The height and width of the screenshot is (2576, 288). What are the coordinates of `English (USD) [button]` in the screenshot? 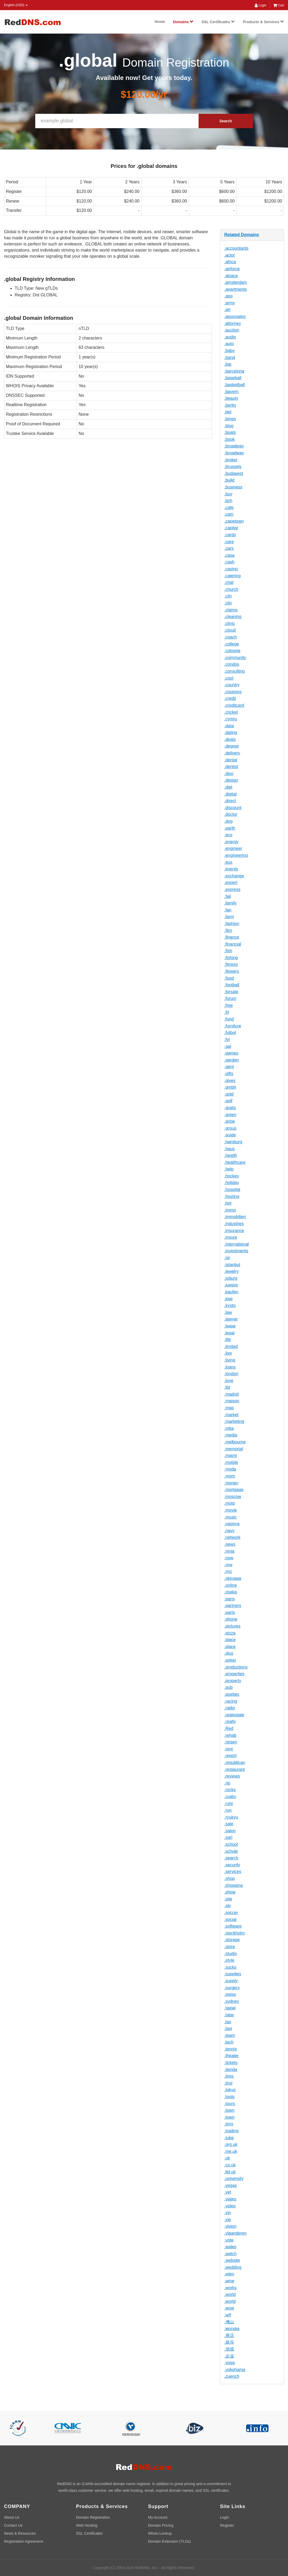 It's located at (16, 5).